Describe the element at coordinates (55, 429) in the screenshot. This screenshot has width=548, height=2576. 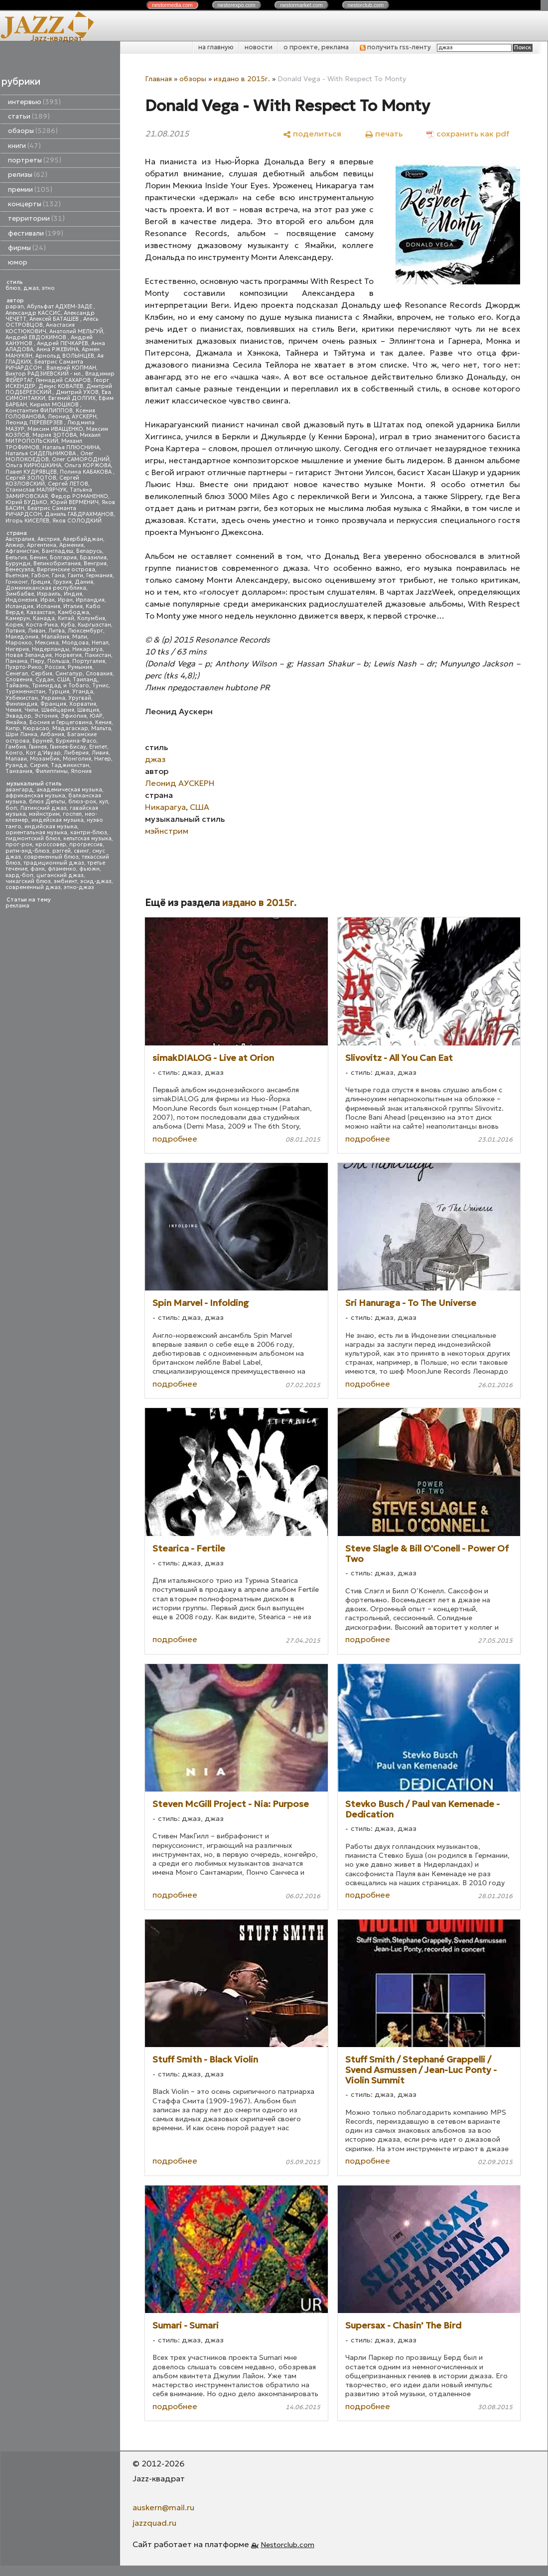
I see `Максим ИВАЩЕНКО` at that location.